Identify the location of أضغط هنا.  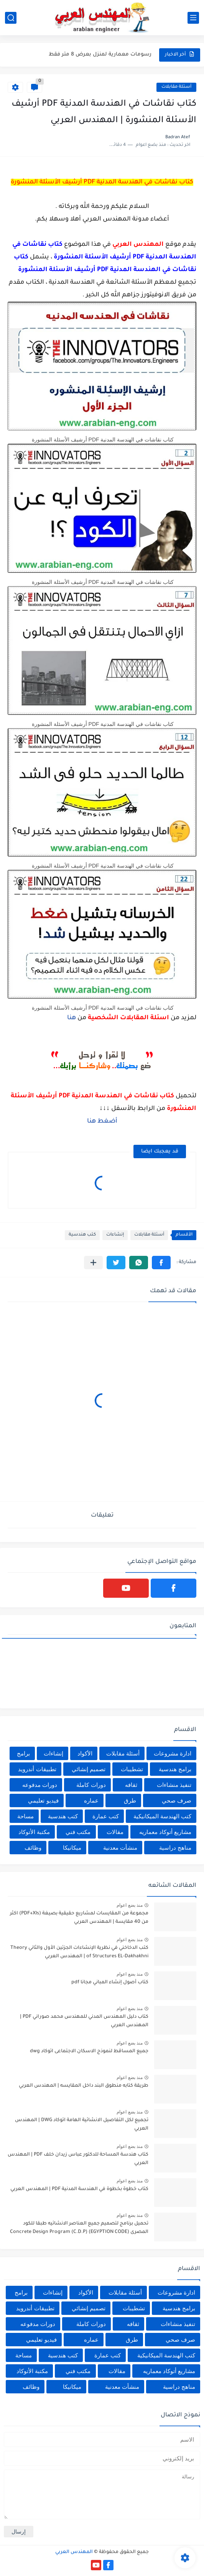
(102, 1121).